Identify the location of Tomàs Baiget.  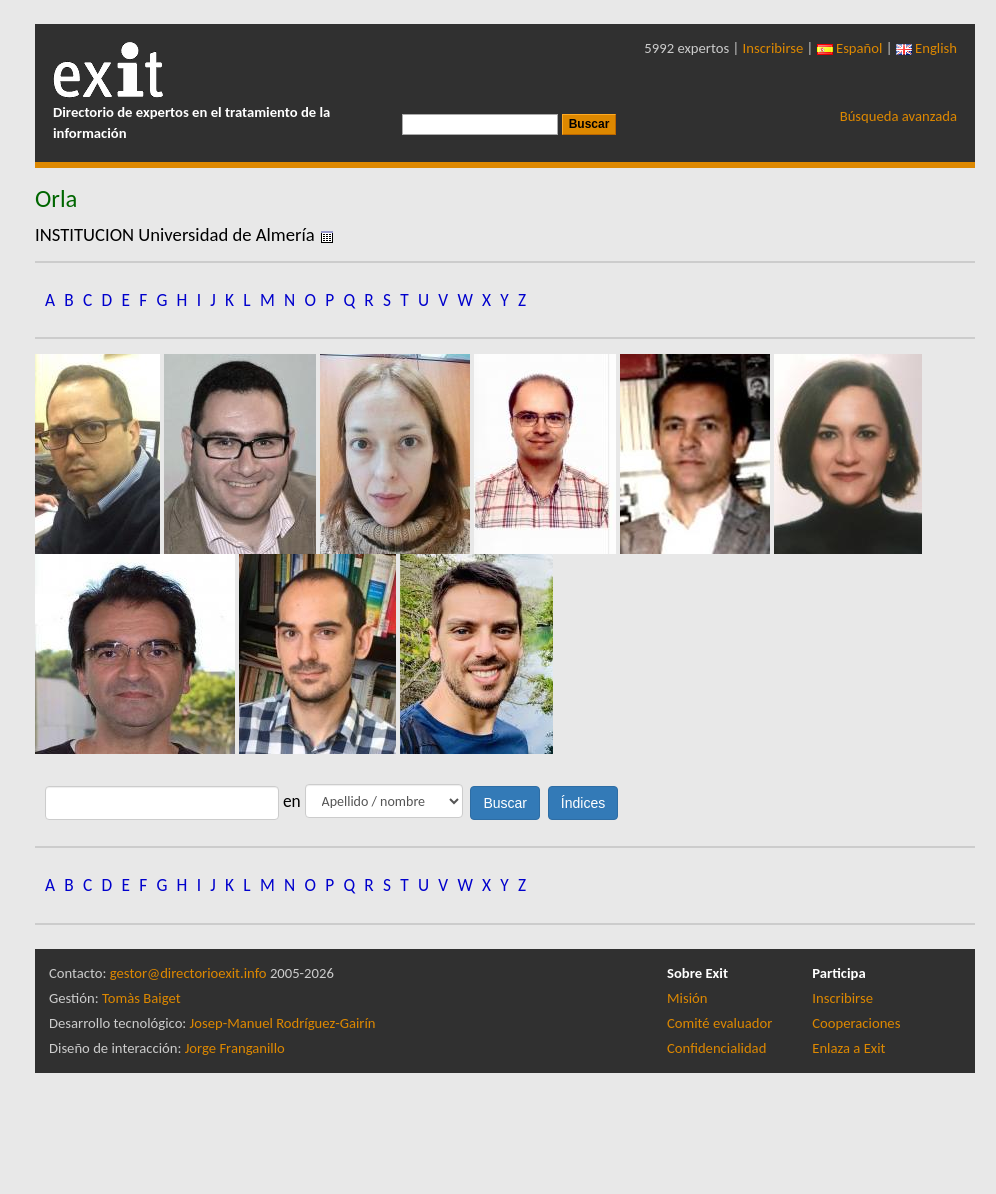
(141, 998).